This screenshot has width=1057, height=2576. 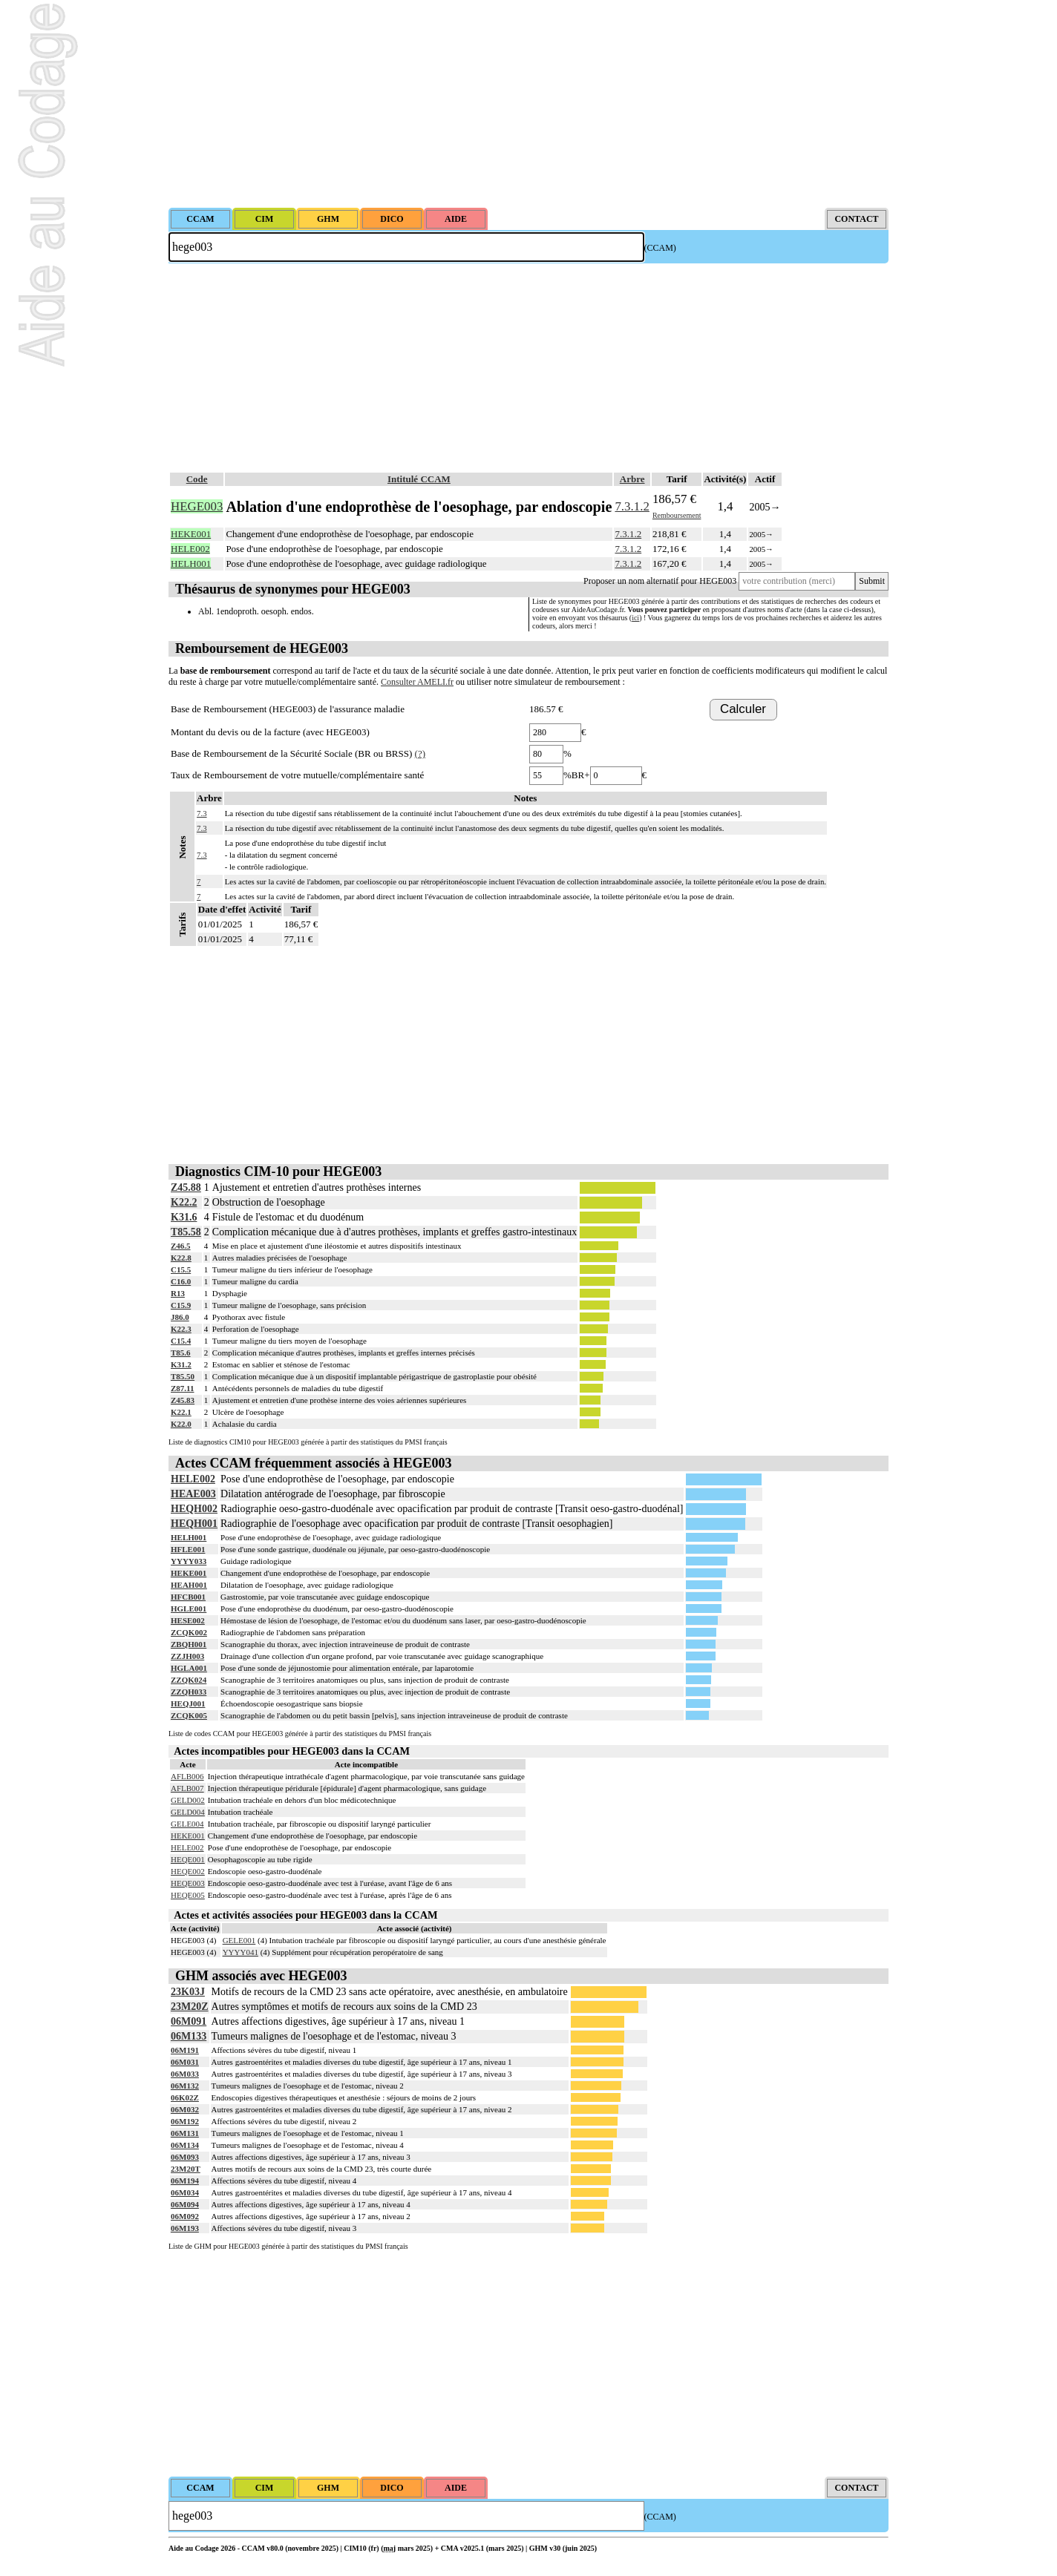 I want to click on 7.3, so click(x=202, y=813).